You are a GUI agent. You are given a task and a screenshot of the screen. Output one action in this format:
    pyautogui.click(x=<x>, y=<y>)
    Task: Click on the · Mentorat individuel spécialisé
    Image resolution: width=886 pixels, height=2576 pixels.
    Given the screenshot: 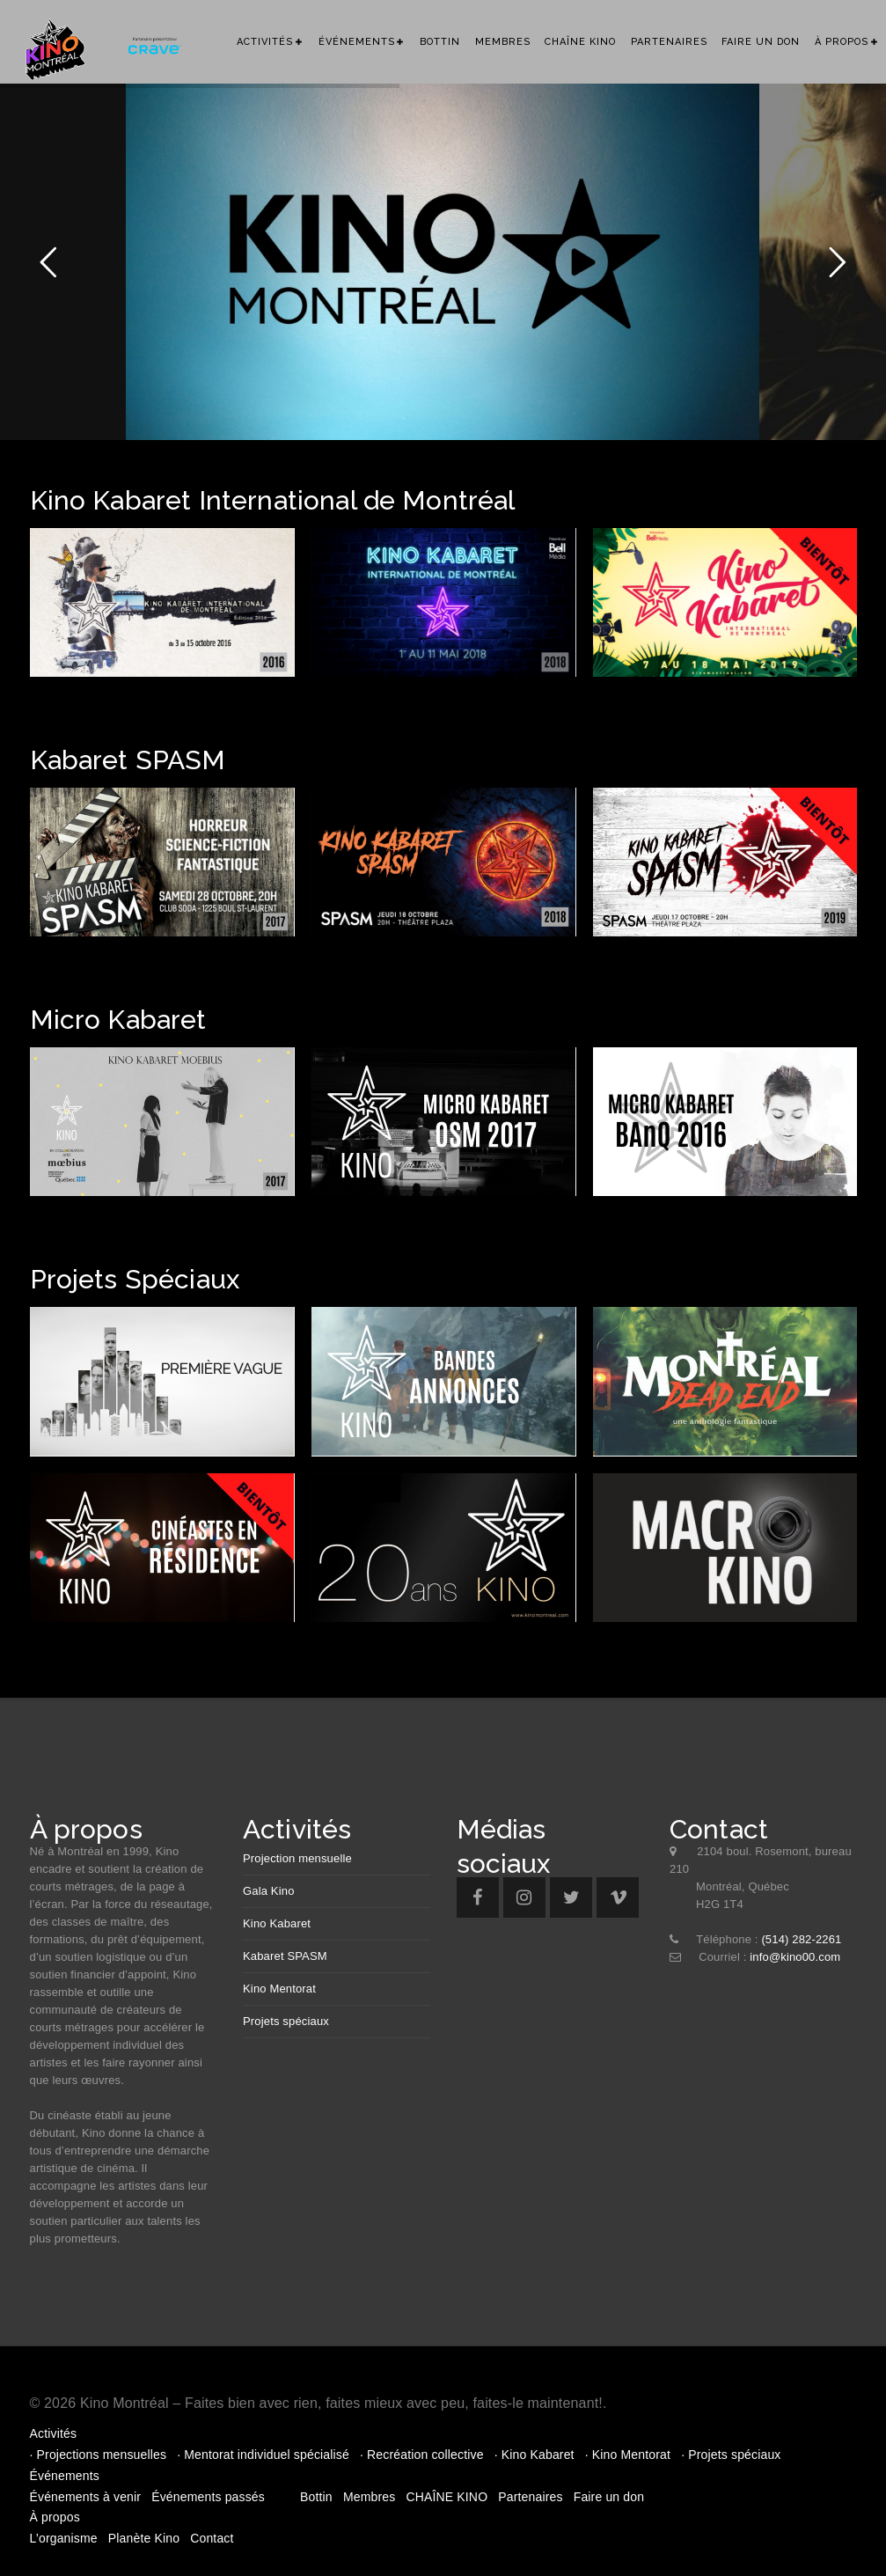 What is the action you would take?
    pyautogui.click(x=263, y=2455)
    